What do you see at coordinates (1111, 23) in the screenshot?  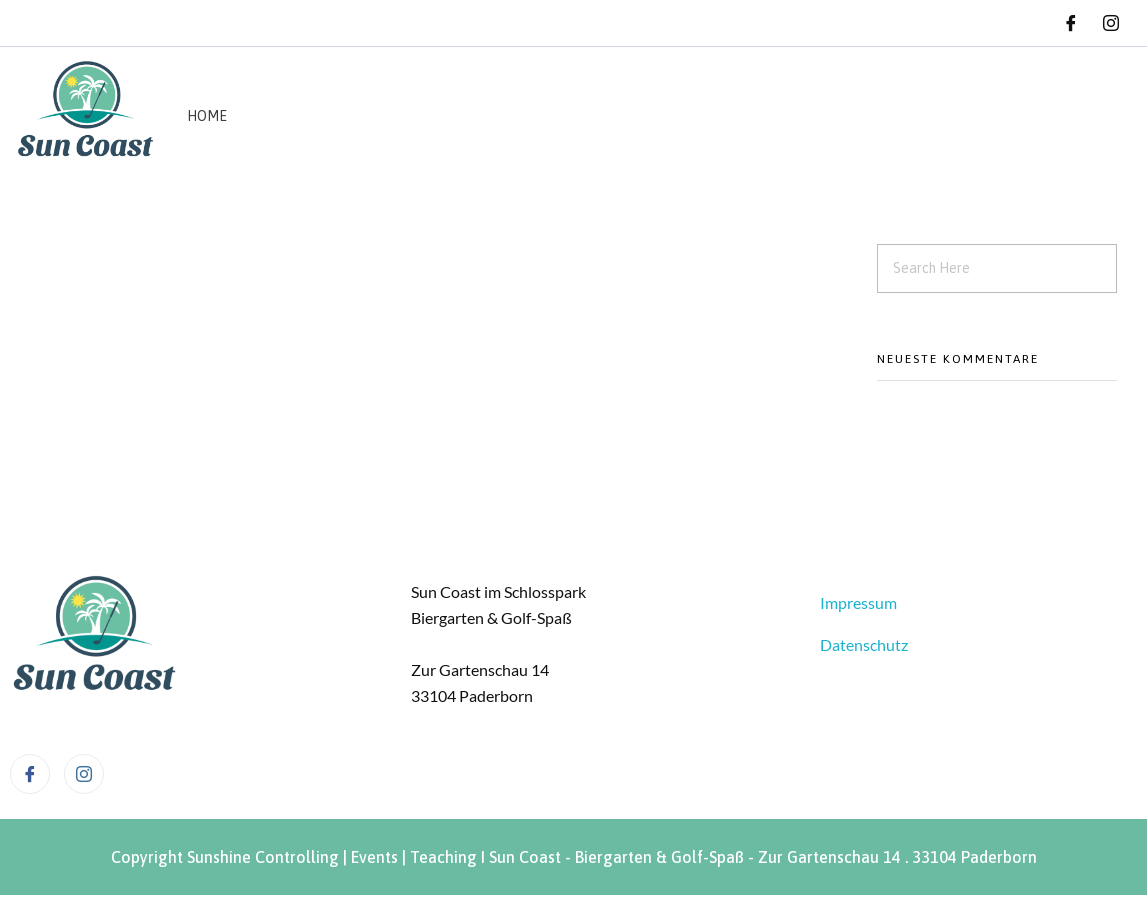 I see `[Instagram]` at bounding box center [1111, 23].